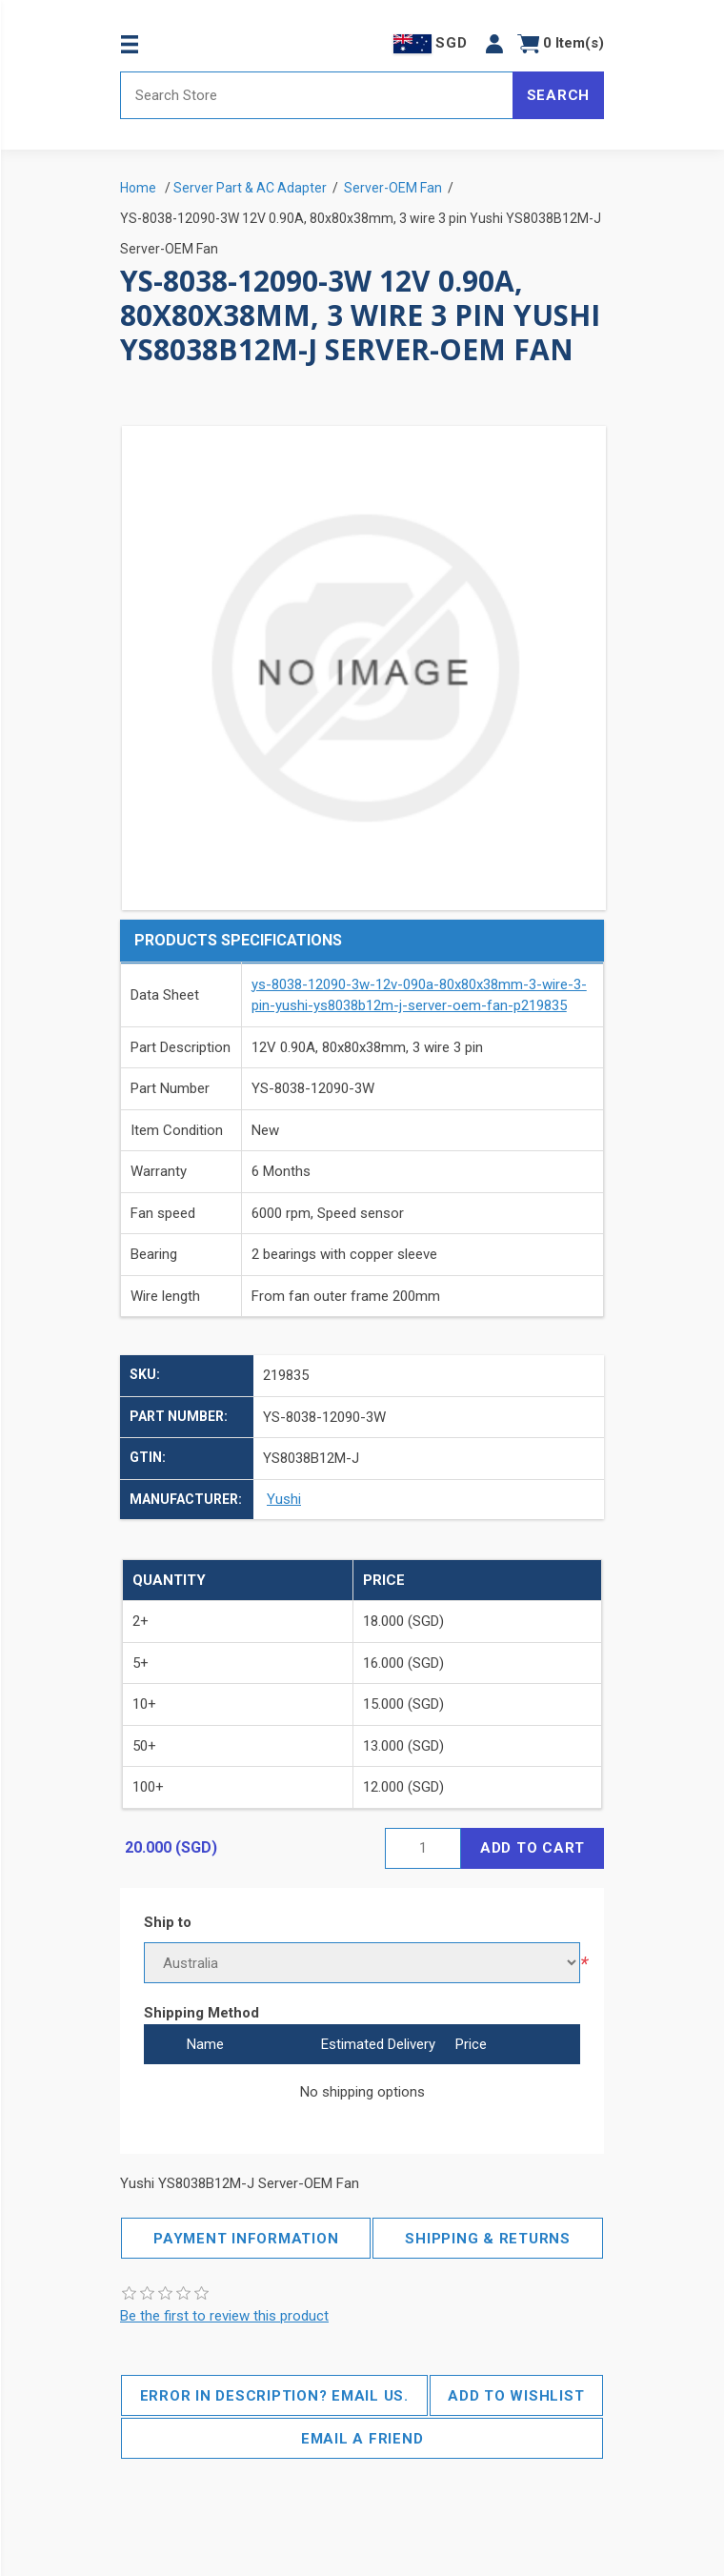 Image resolution: width=724 pixels, height=2576 pixels. What do you see at coordinates (494, 43) in the screenshot?
I see `[button]` at bounding box center [494, 43].